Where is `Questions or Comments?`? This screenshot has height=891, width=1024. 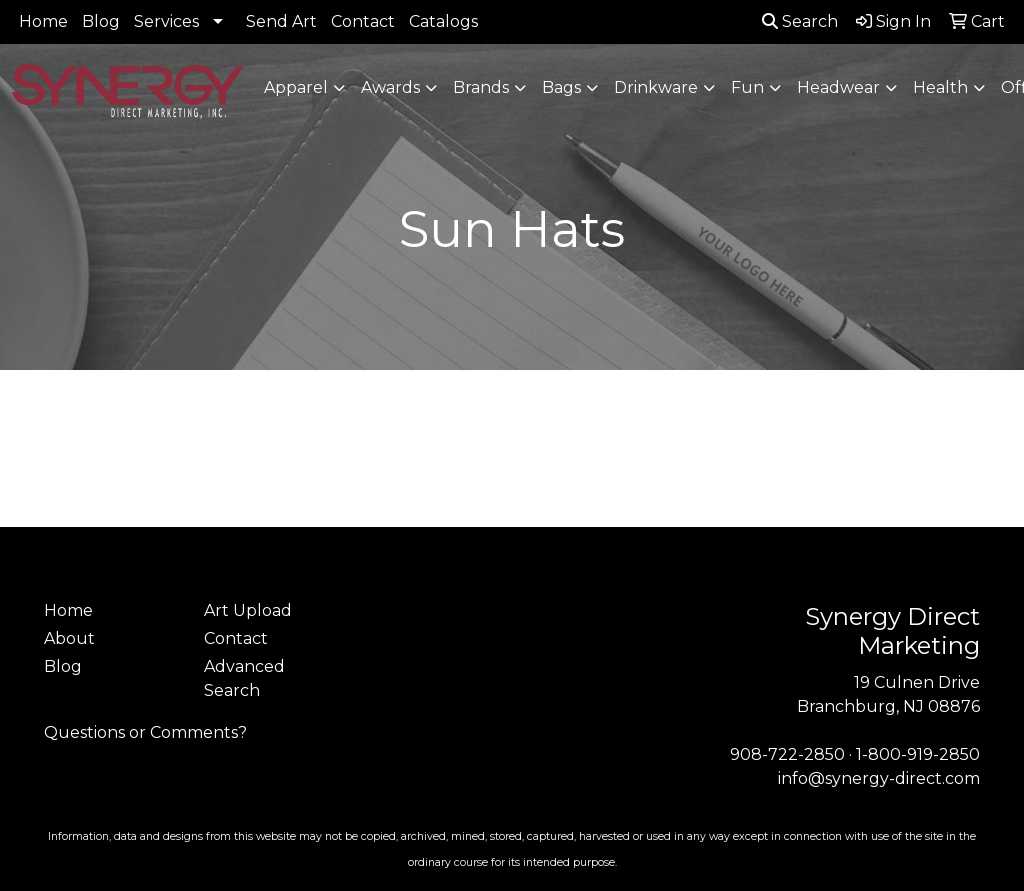 Questions or Comments? is located at coordinates (145, 732).